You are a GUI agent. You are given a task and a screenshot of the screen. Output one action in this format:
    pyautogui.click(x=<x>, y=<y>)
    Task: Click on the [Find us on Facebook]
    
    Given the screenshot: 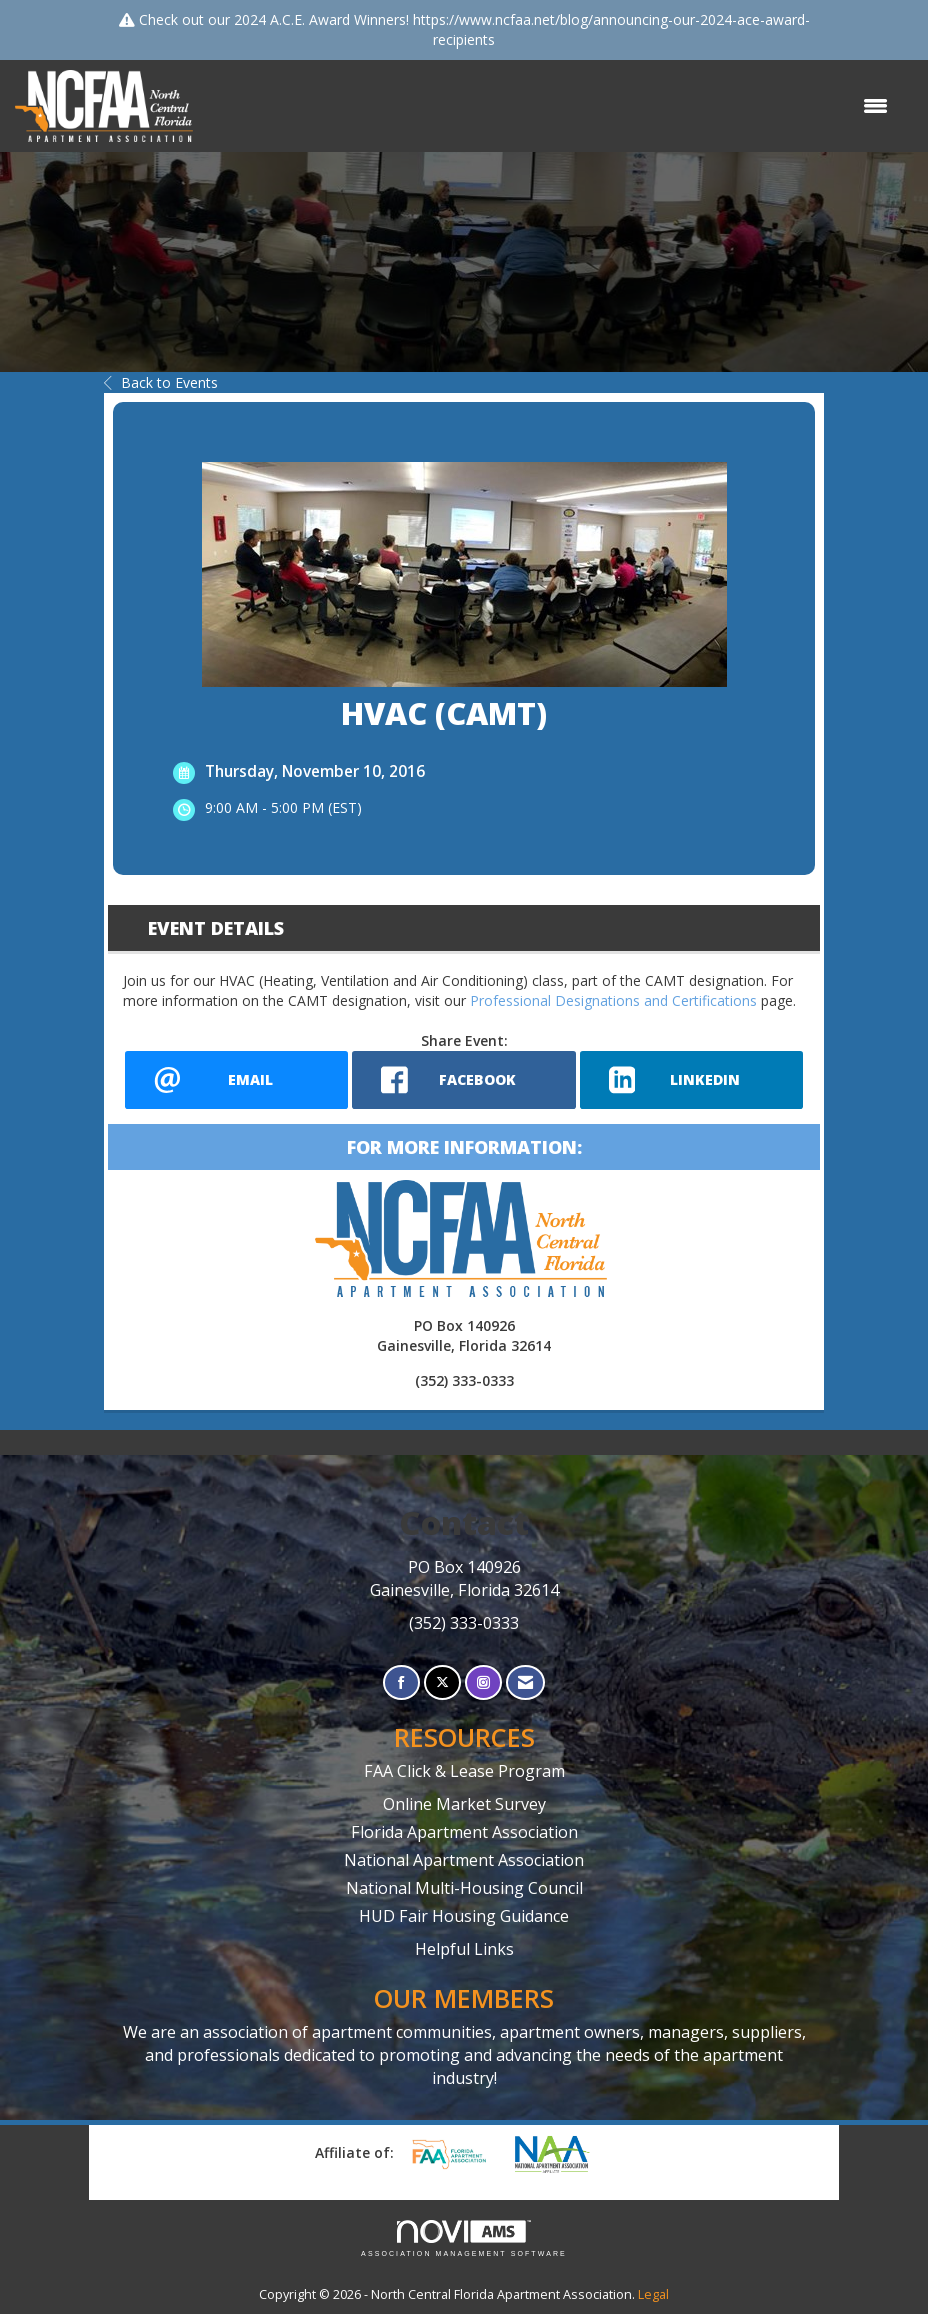 What is the action you would take?
    pyautogui.click(x=401, y=1682)
    